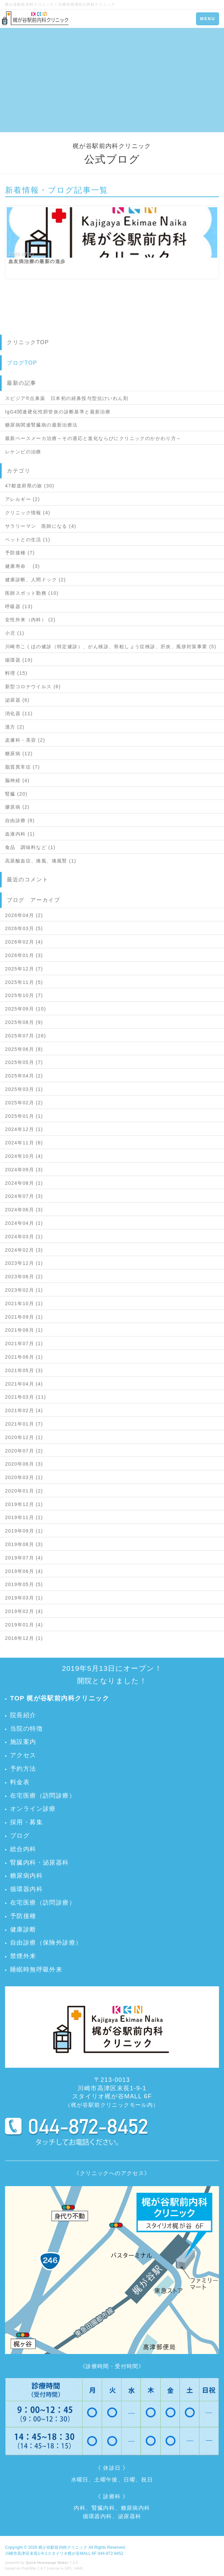 This screenshot has width=224, height=2576. What do you see at coordinates (27, 512) in the screenshot?
I see `クリニック情報 (4)` at bounding box center [27, 512].